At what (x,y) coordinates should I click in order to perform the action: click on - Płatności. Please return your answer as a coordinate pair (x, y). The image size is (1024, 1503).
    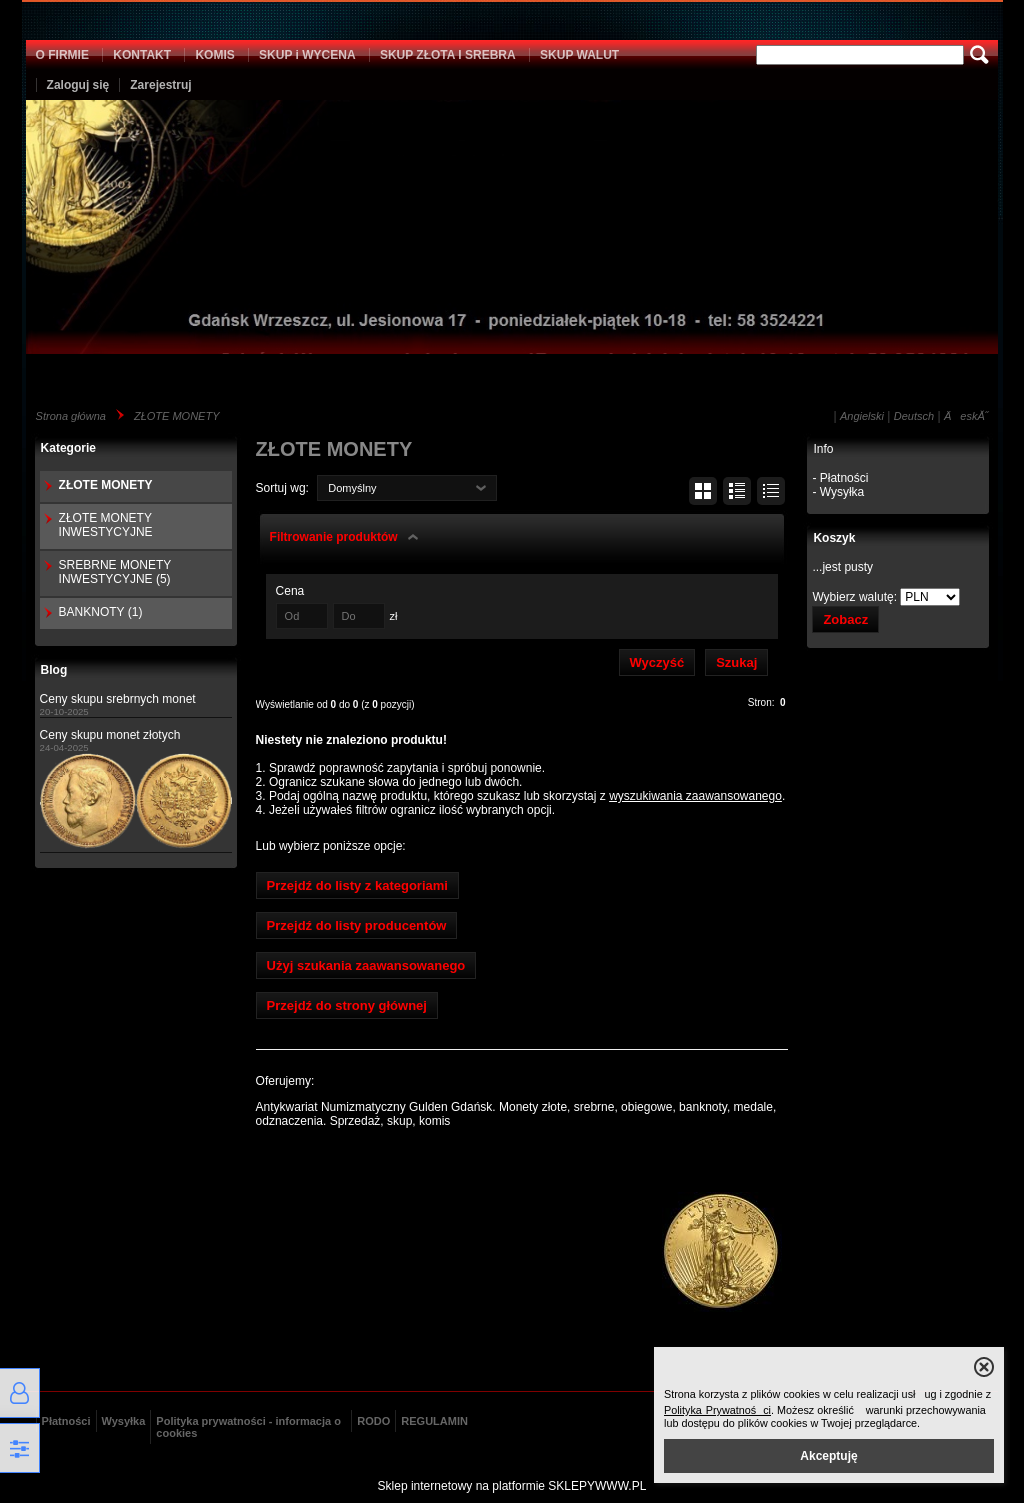
    Looking at the image, I should click on (840, 478).